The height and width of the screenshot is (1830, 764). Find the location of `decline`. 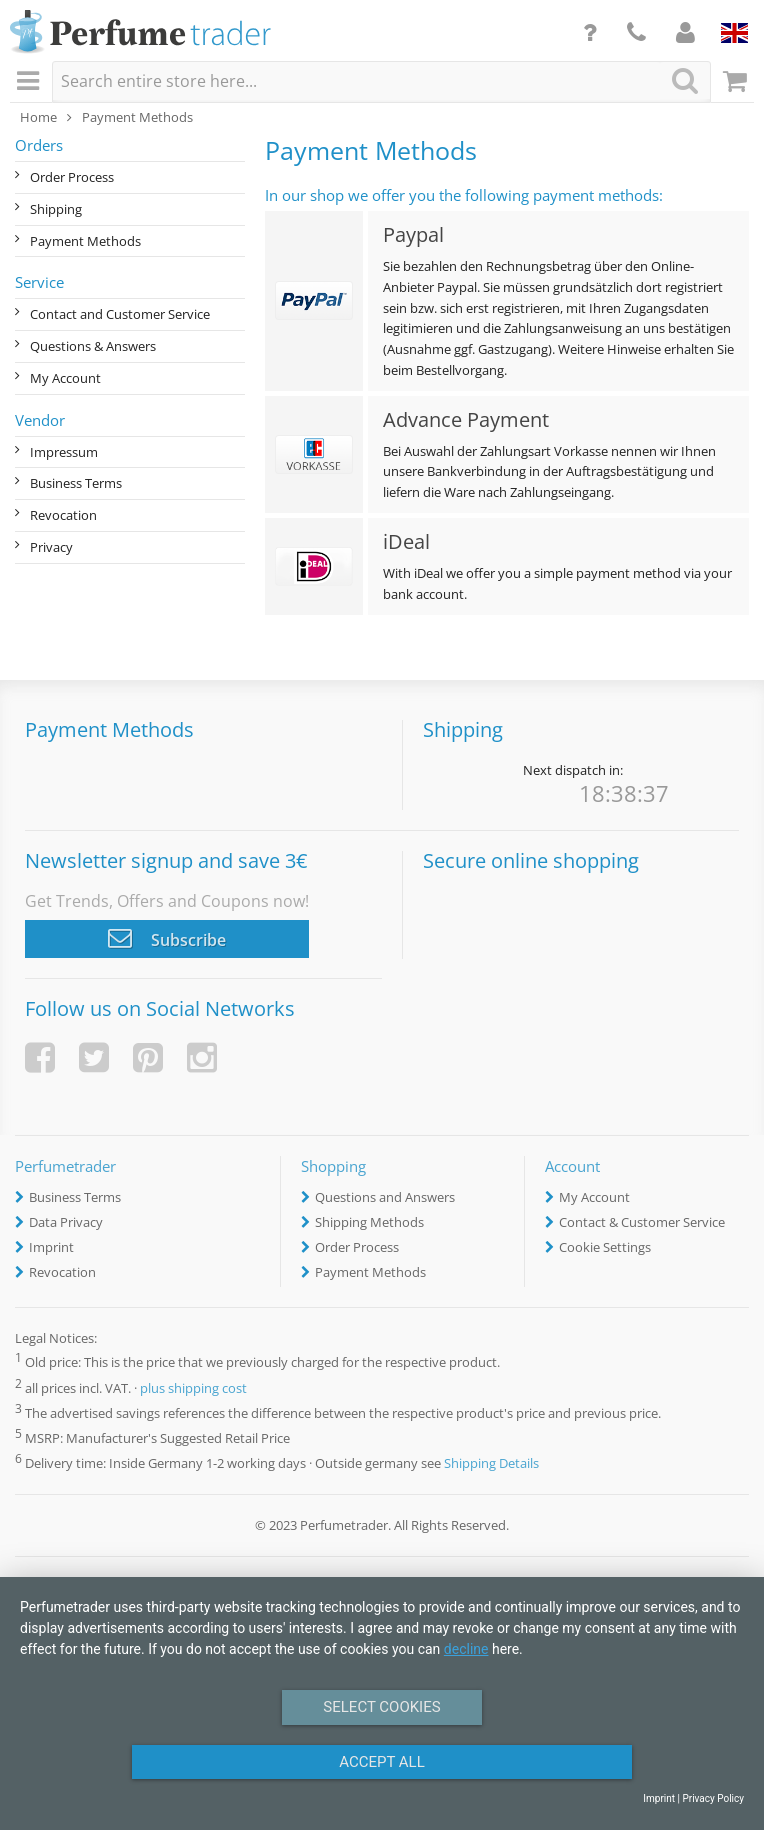

decline is located at coordinates (466, 1649).